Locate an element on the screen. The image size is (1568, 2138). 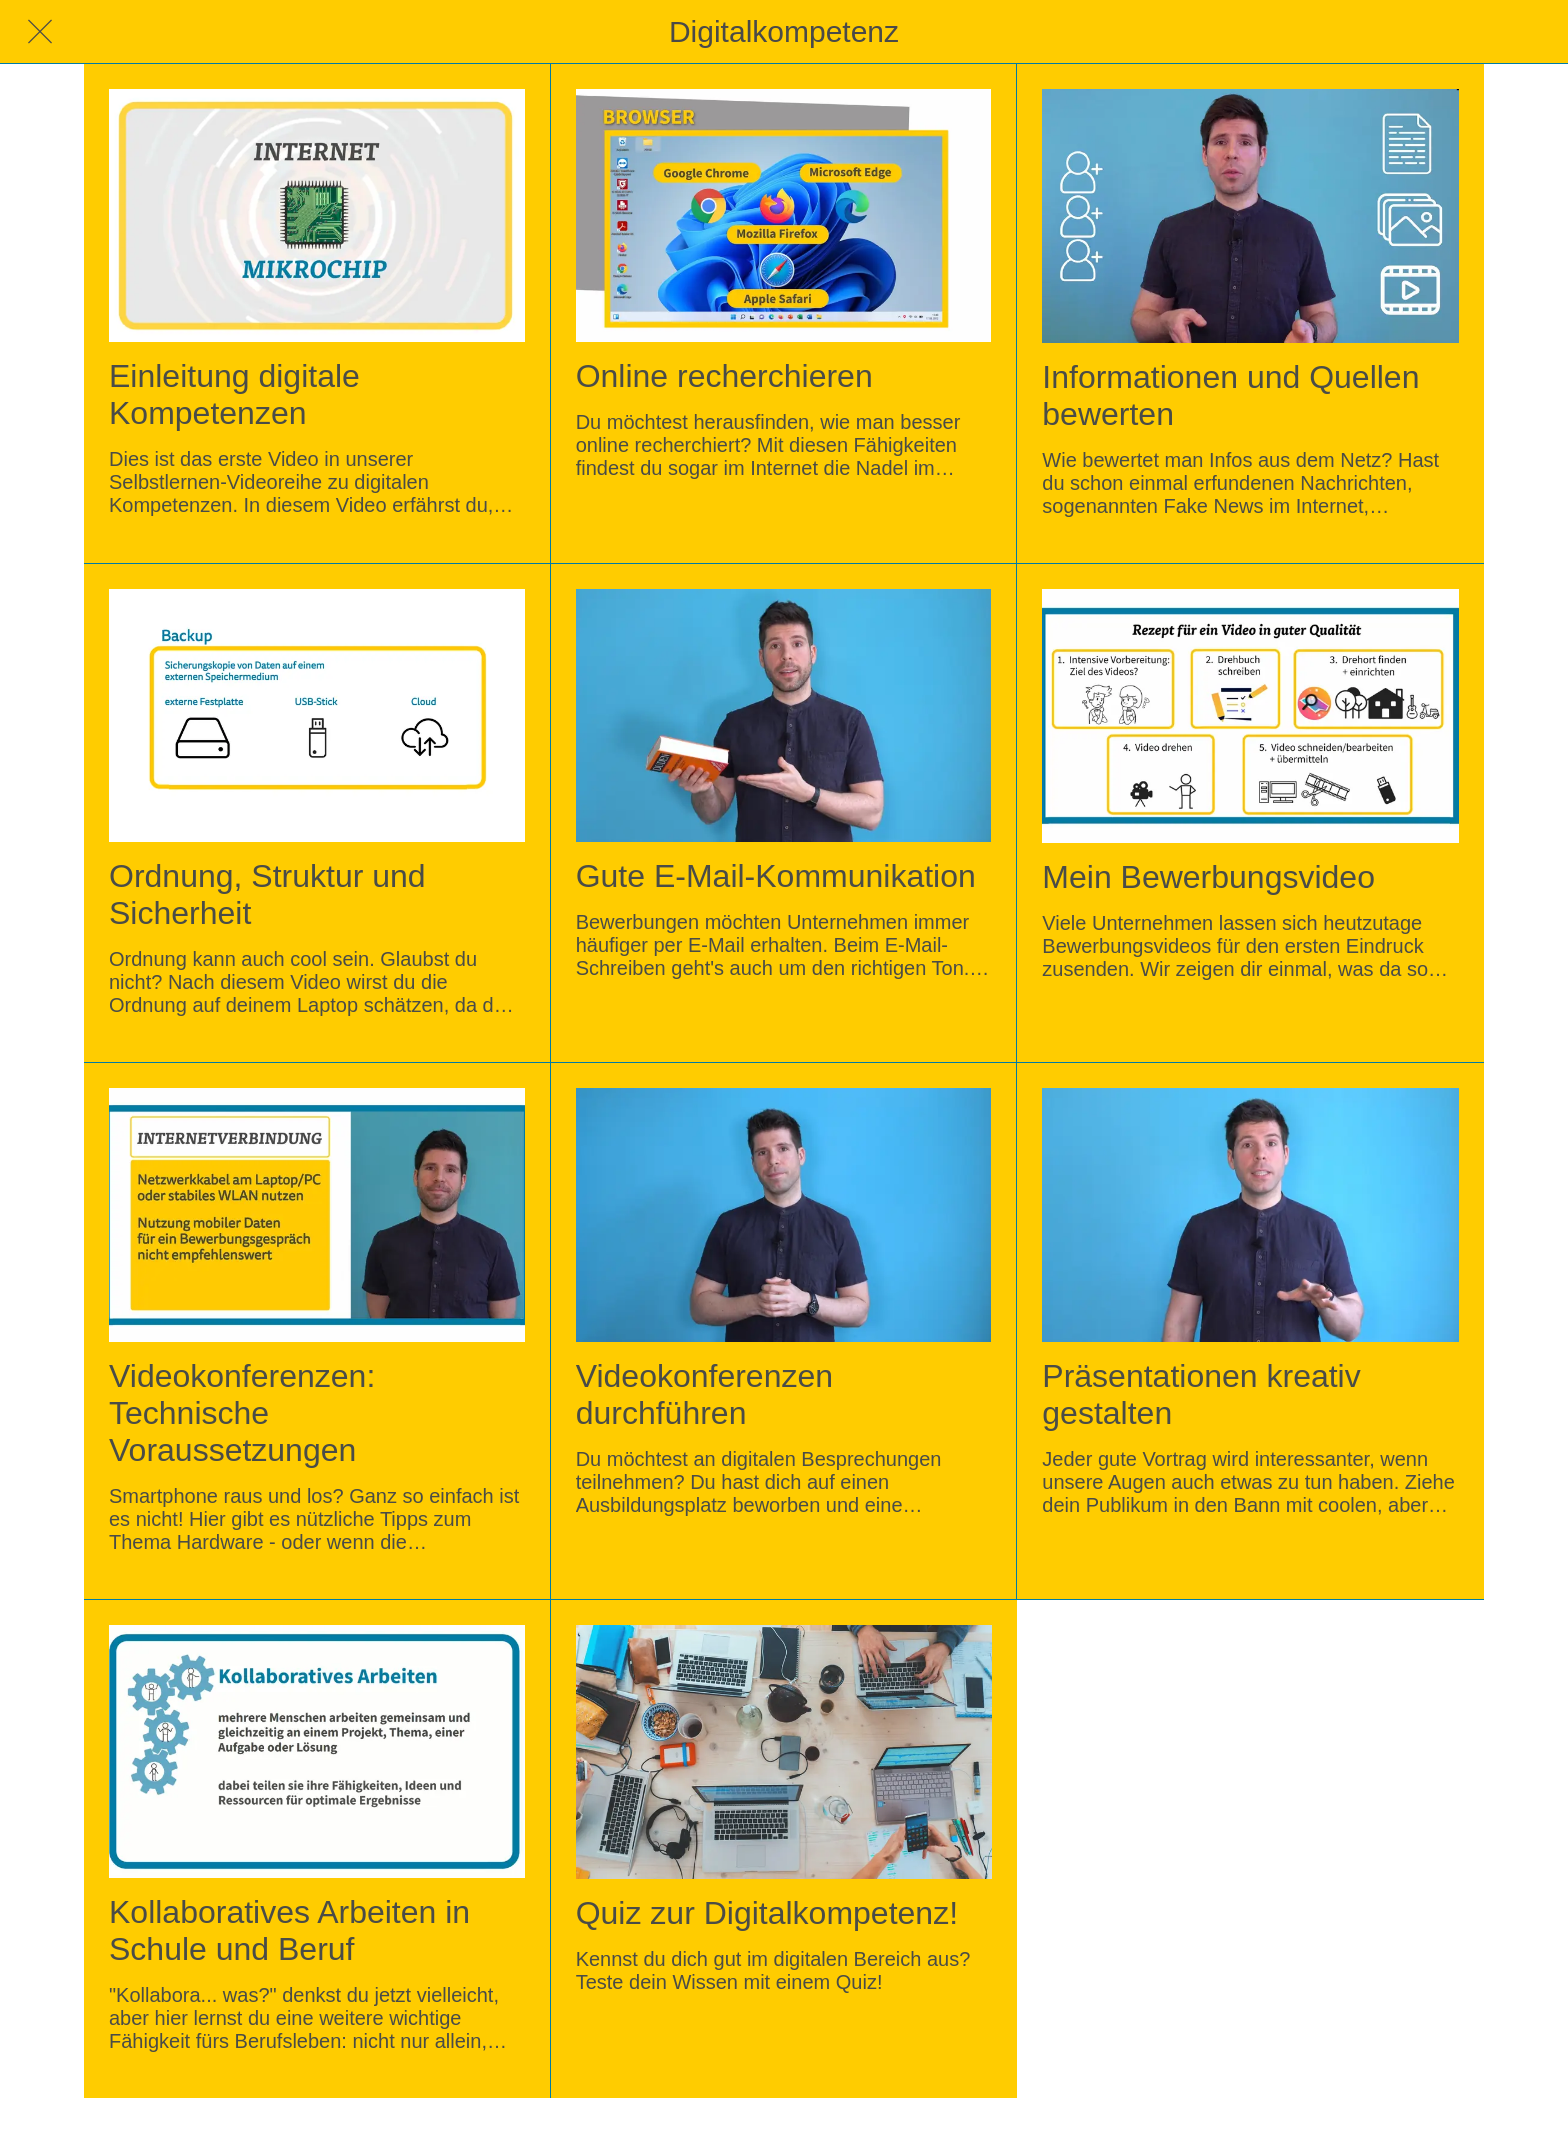
Kollaboratives Arbeiten in Schule und Beruf is located at coordinates (289, 1930).